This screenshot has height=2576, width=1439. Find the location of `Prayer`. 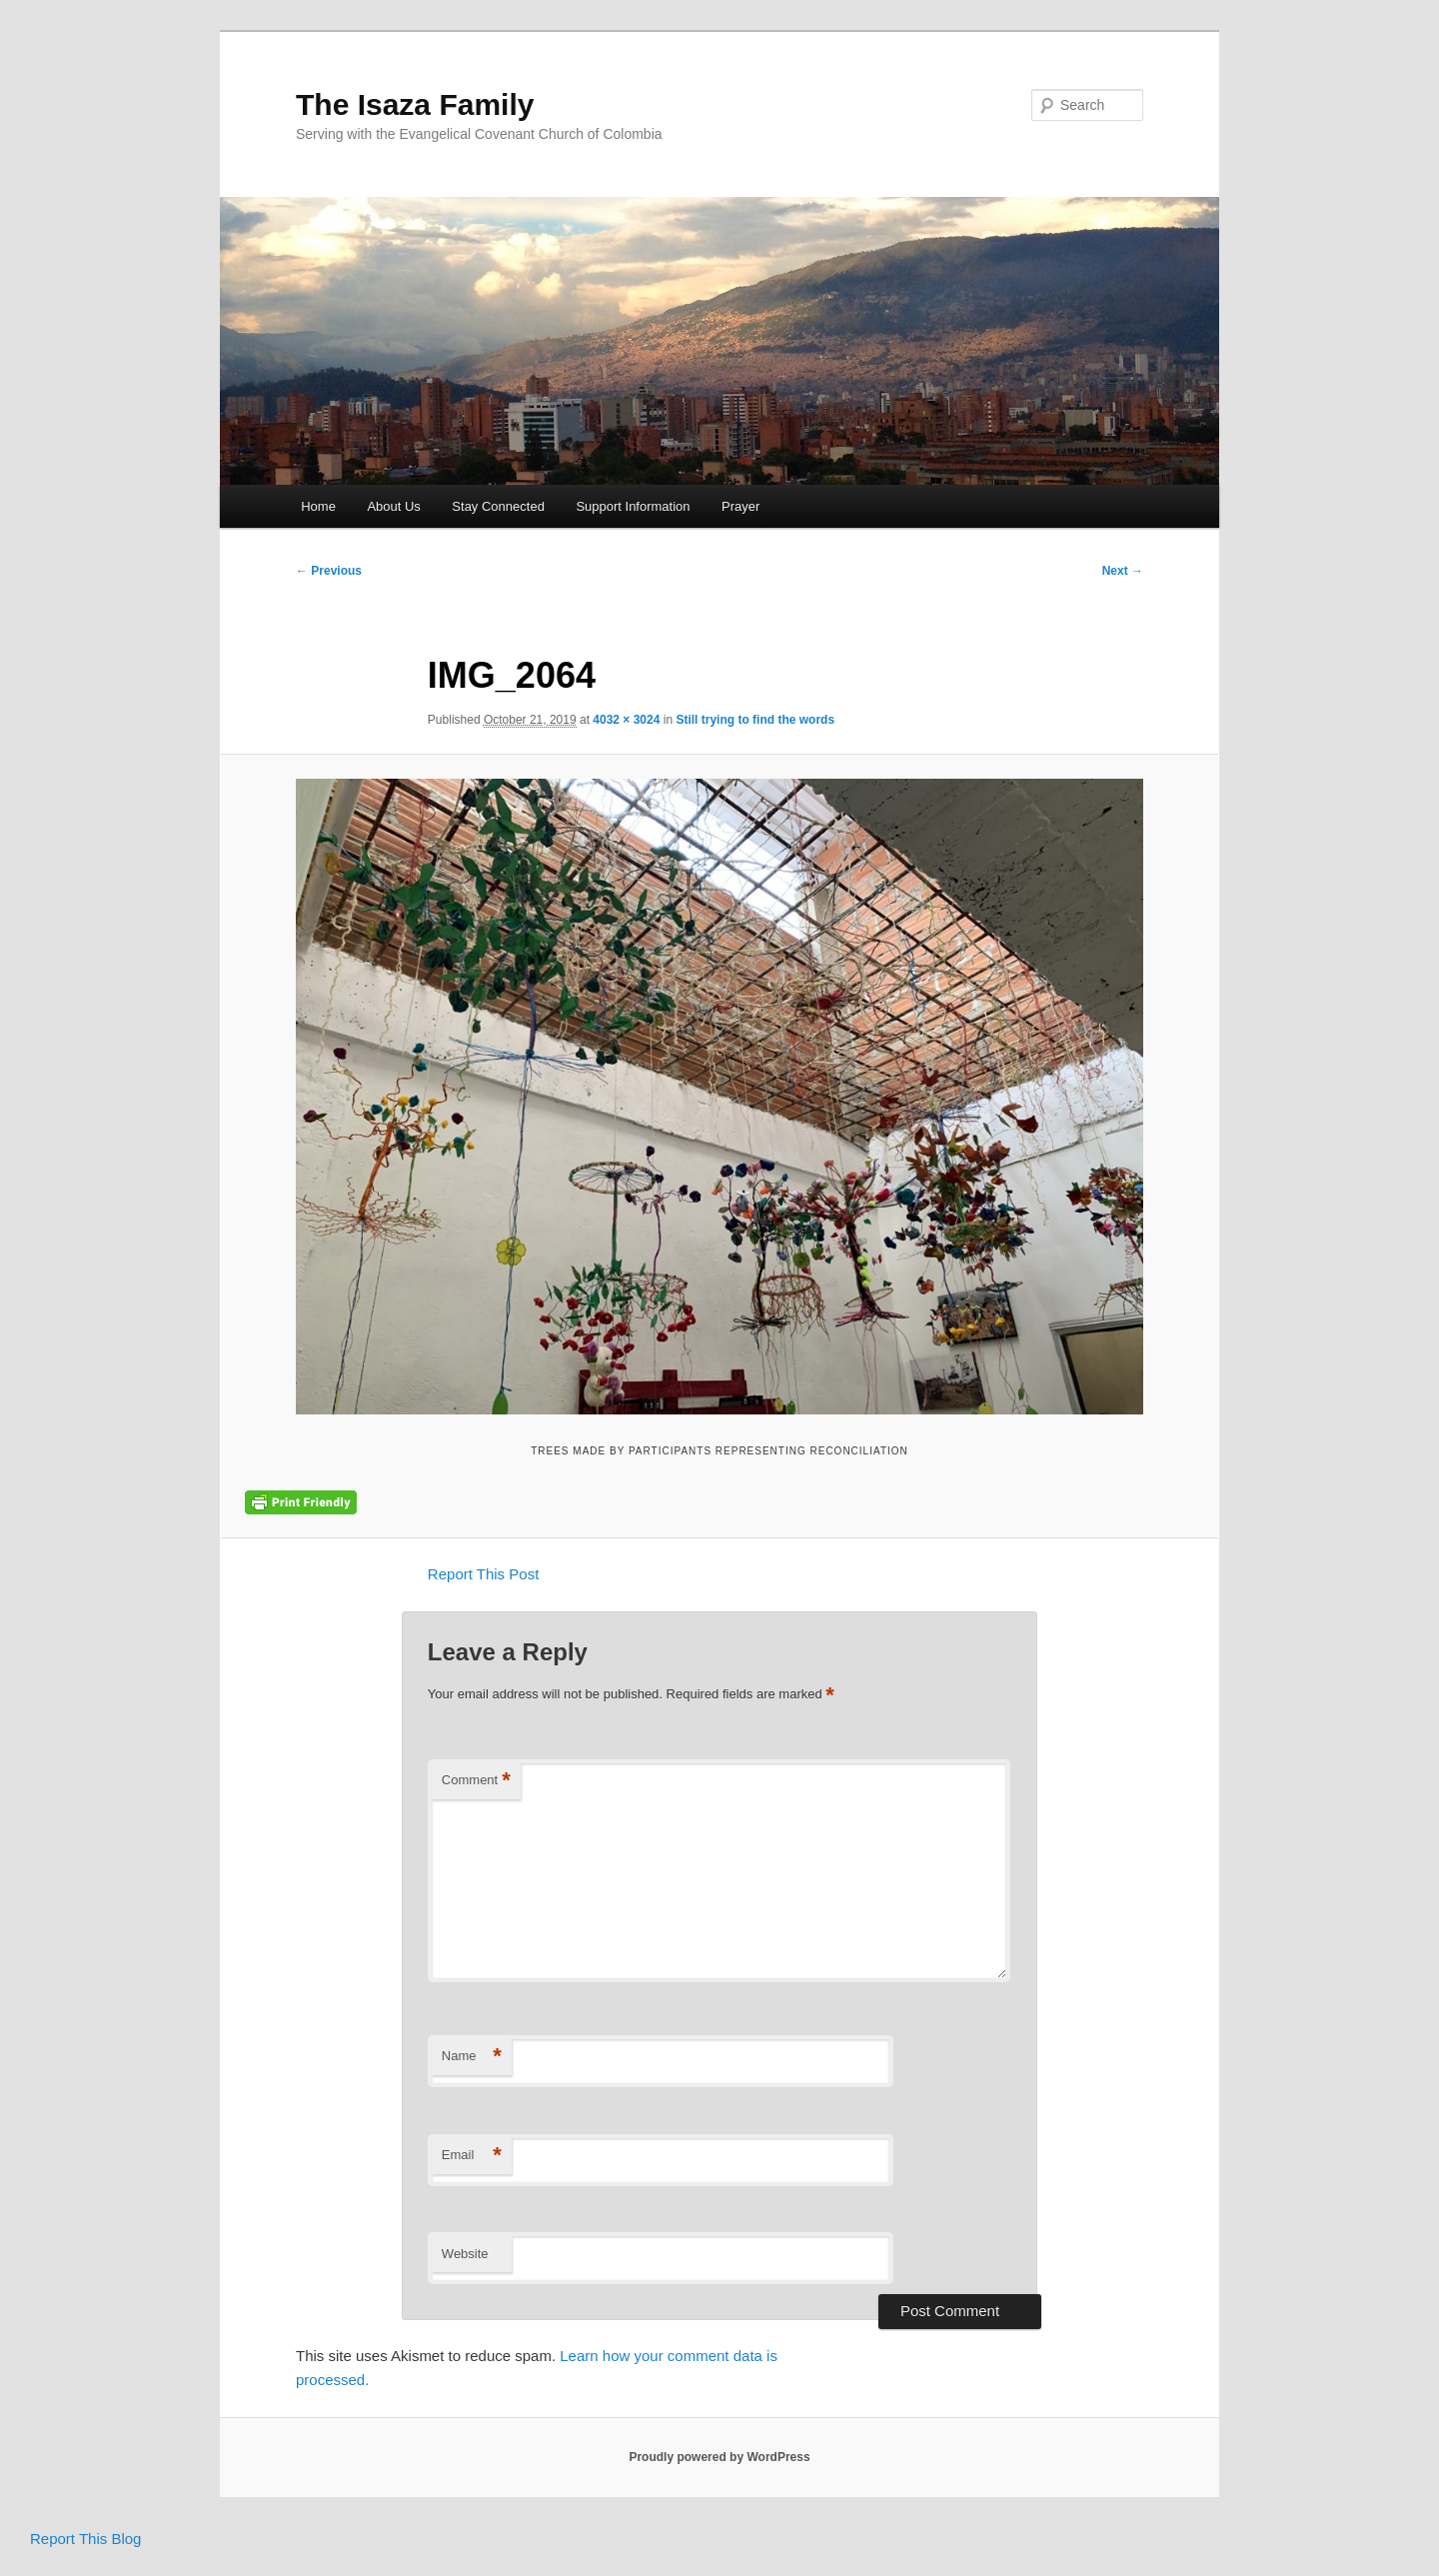

Prayer is located at coordinates (740, 506).